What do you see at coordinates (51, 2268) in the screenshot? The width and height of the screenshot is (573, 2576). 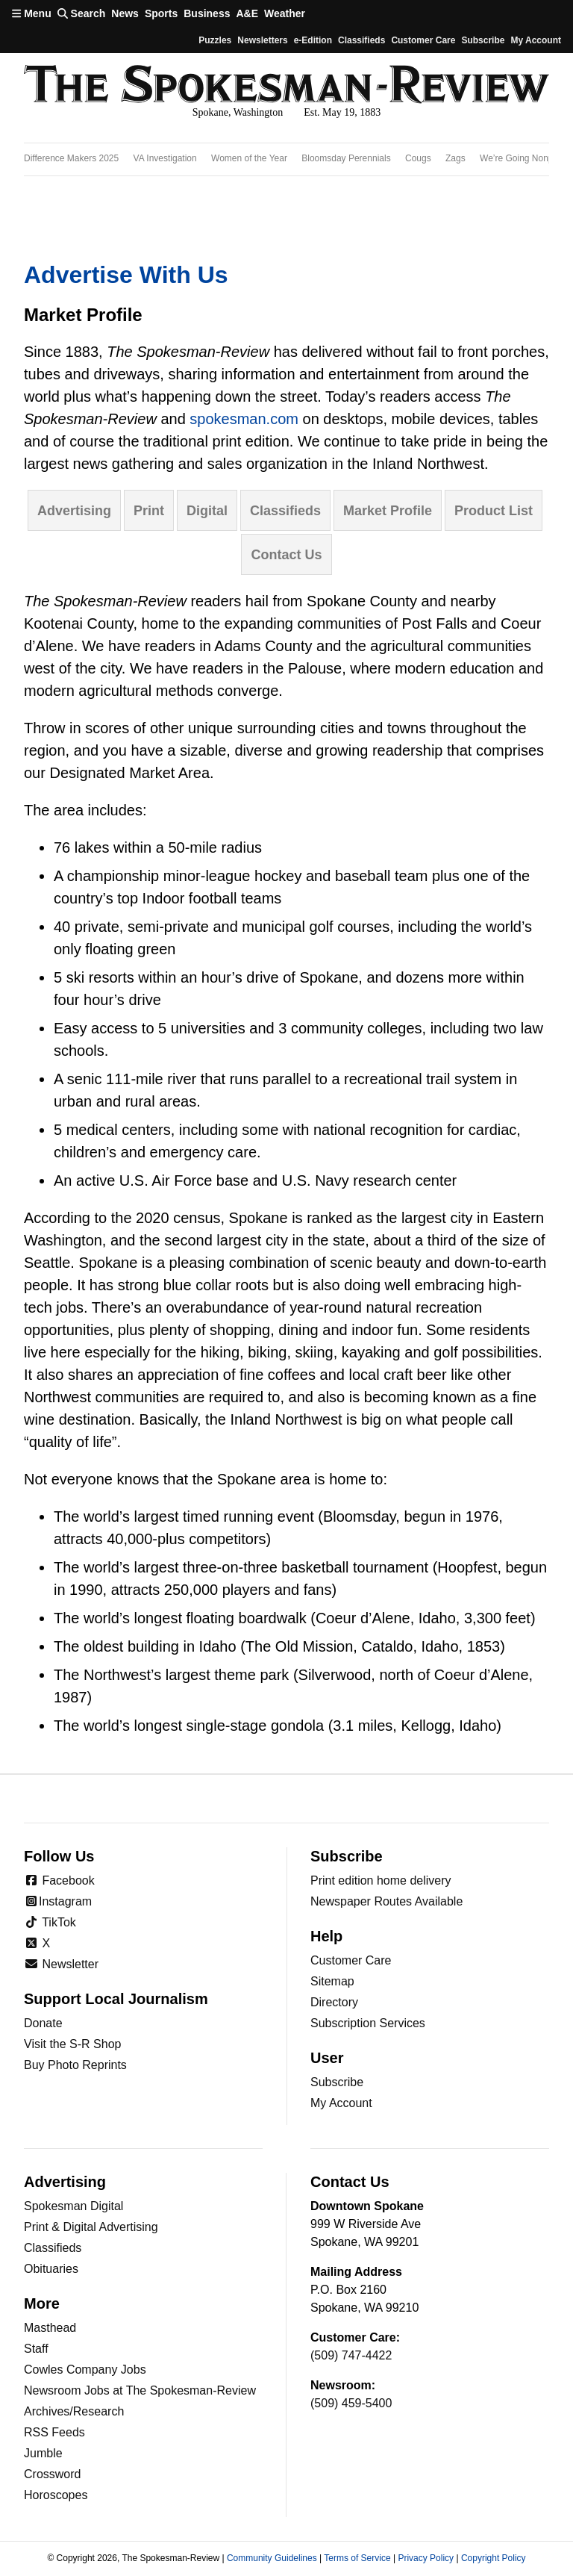 I see `Obituaries` at bounding box center [51, 2268].